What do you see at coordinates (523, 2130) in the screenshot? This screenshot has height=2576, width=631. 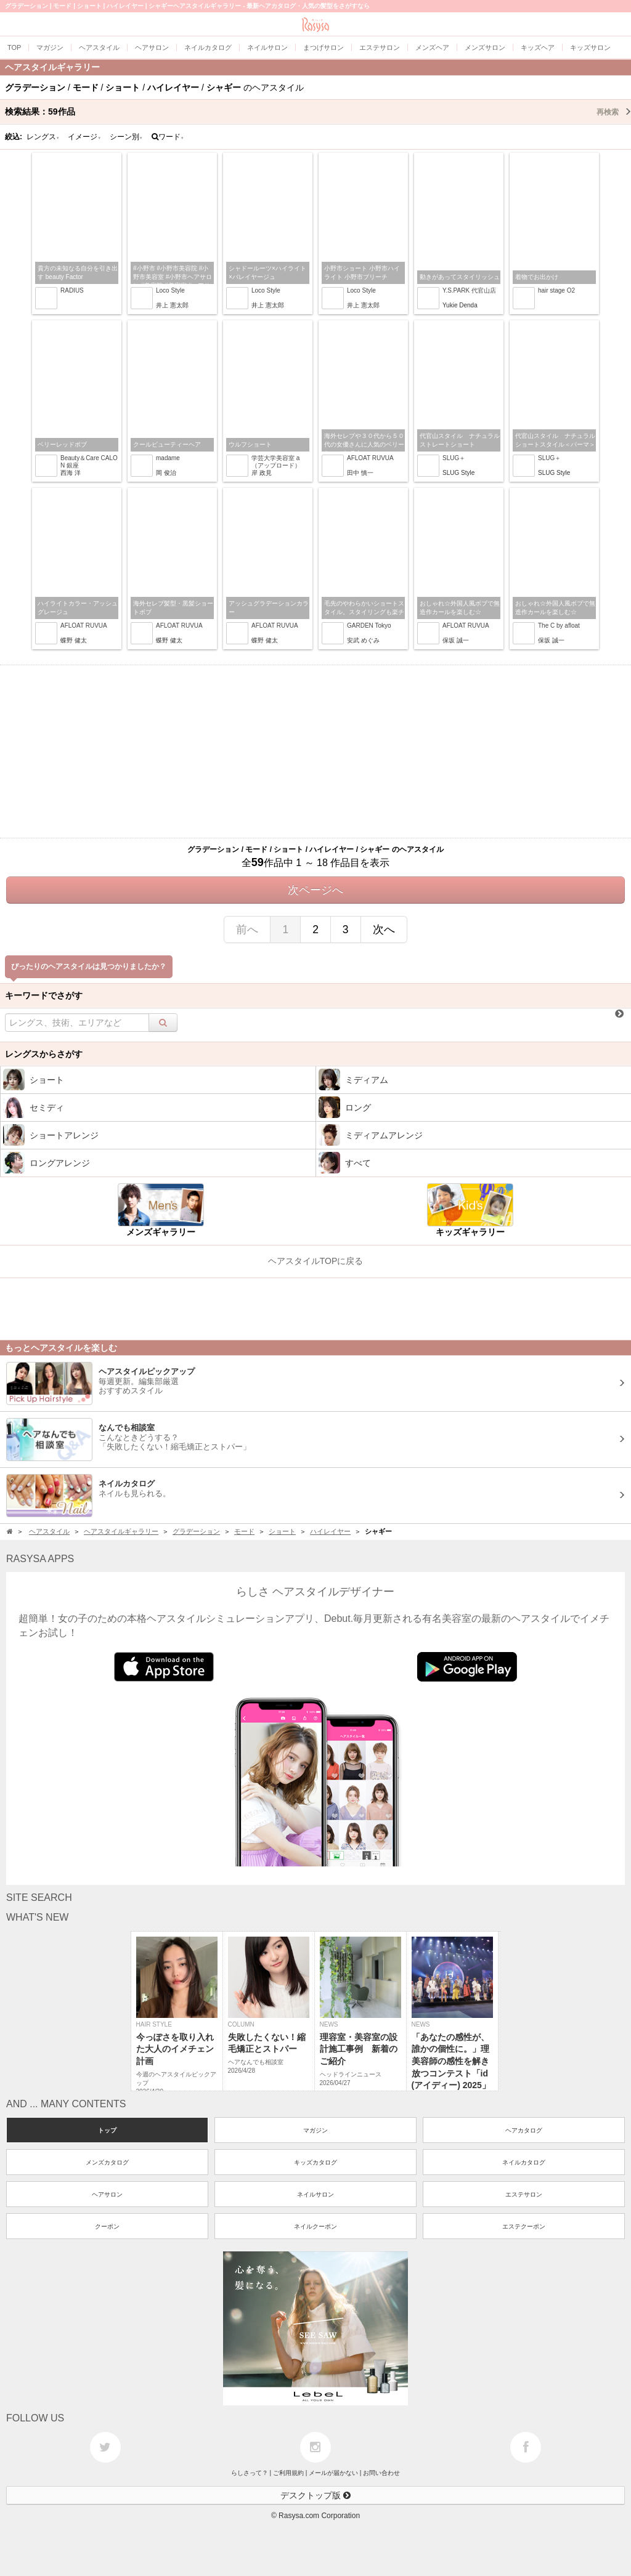 I see `ヘアカタログ` at bounding box center [523, 2130].